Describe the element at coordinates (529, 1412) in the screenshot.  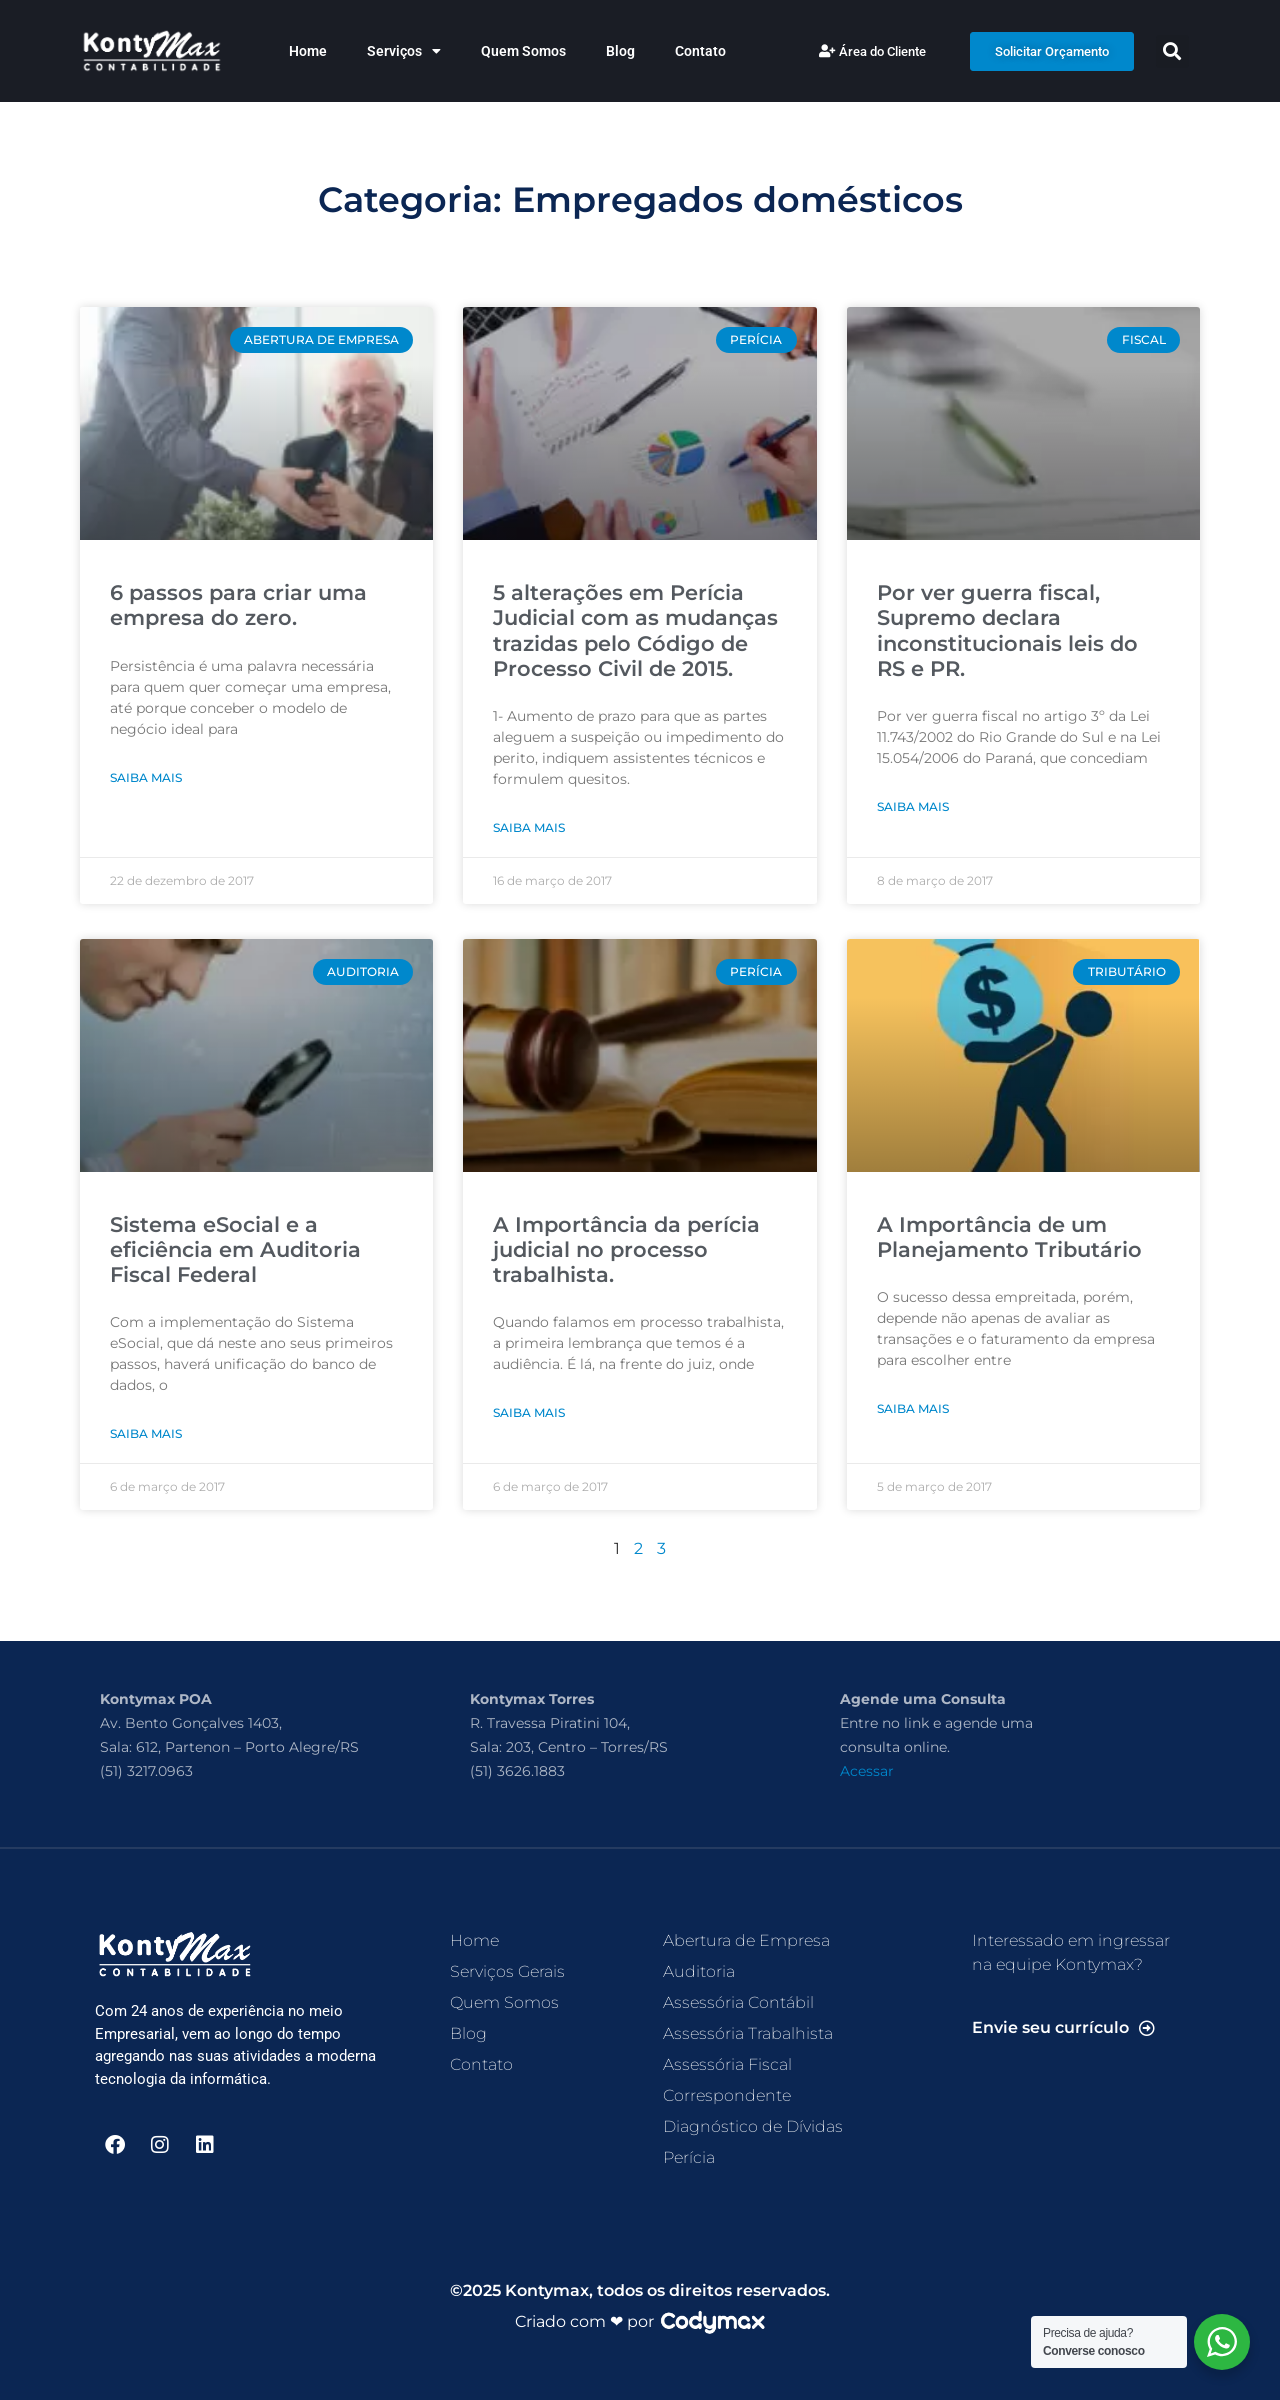
I see `Saiba Mais [Read more about A Importância da perícia judicial no processo trabalhista.]` at that location.